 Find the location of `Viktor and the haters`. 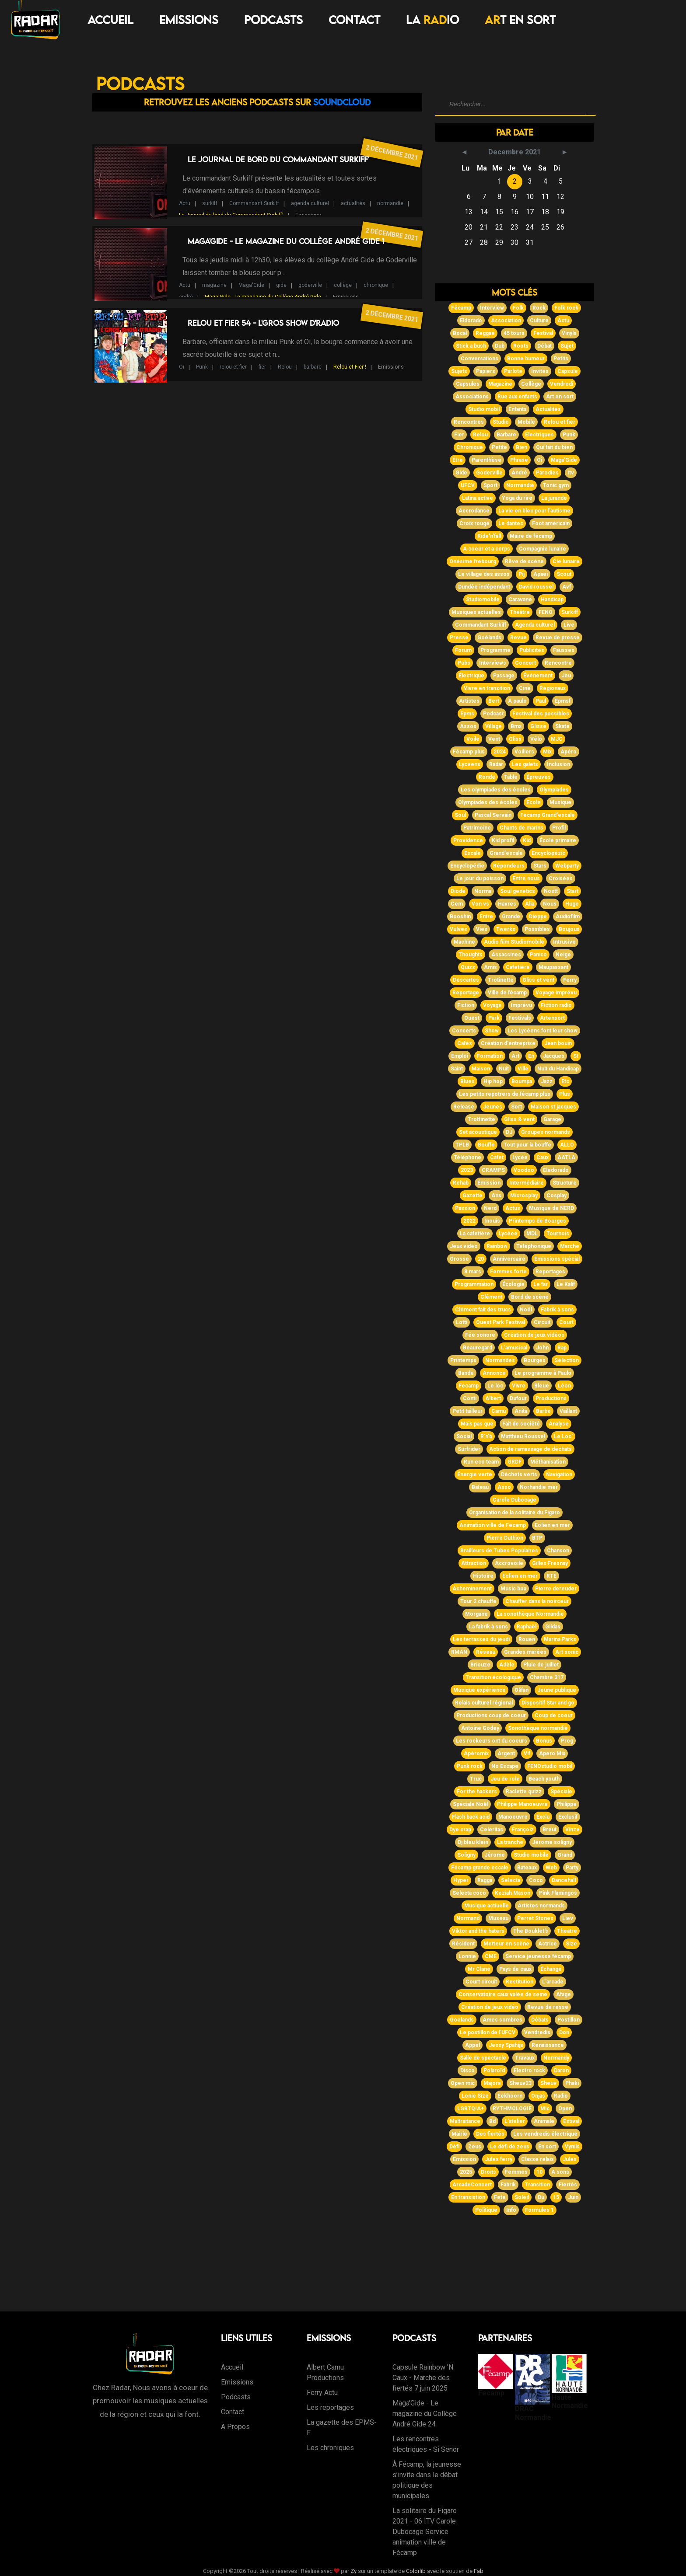

Viktor and the haters is located at coordinates (478, 1931).